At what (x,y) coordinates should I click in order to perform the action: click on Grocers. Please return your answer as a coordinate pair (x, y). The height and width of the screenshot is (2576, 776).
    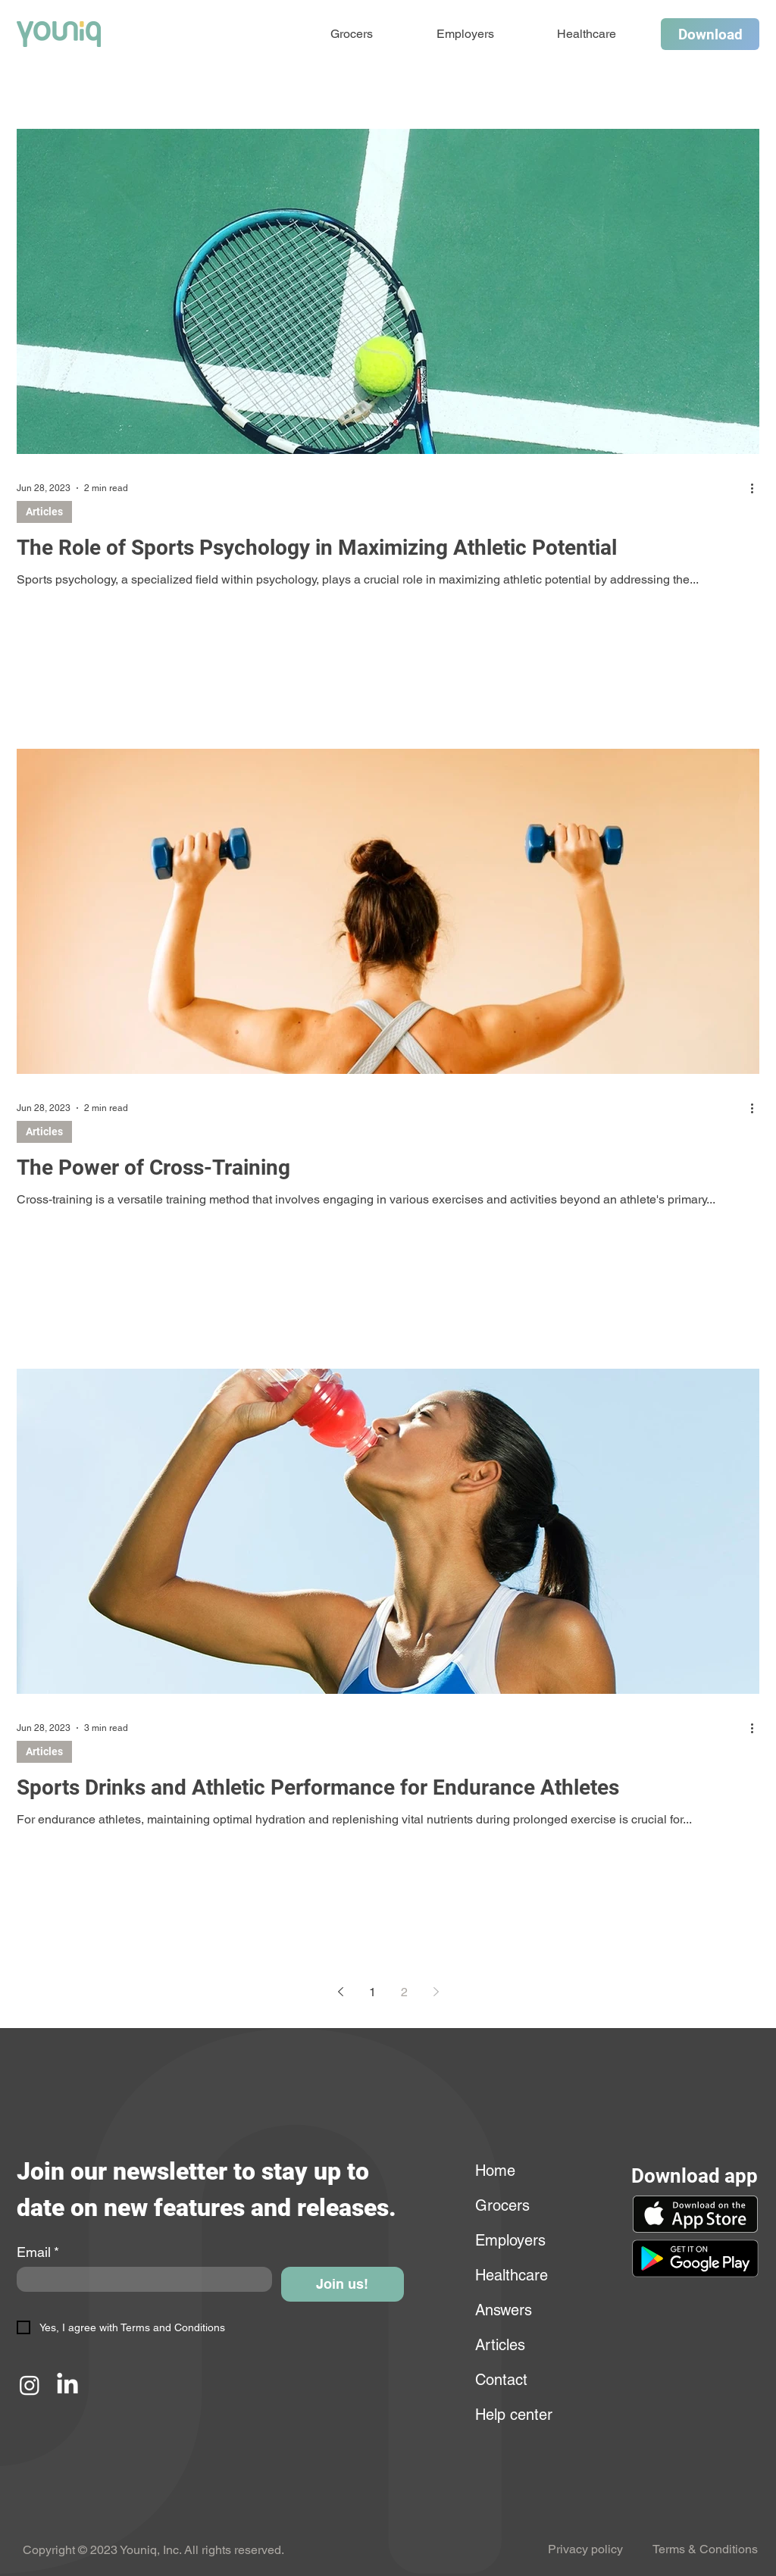
    Looking at the image, I should click on (502, 2205).